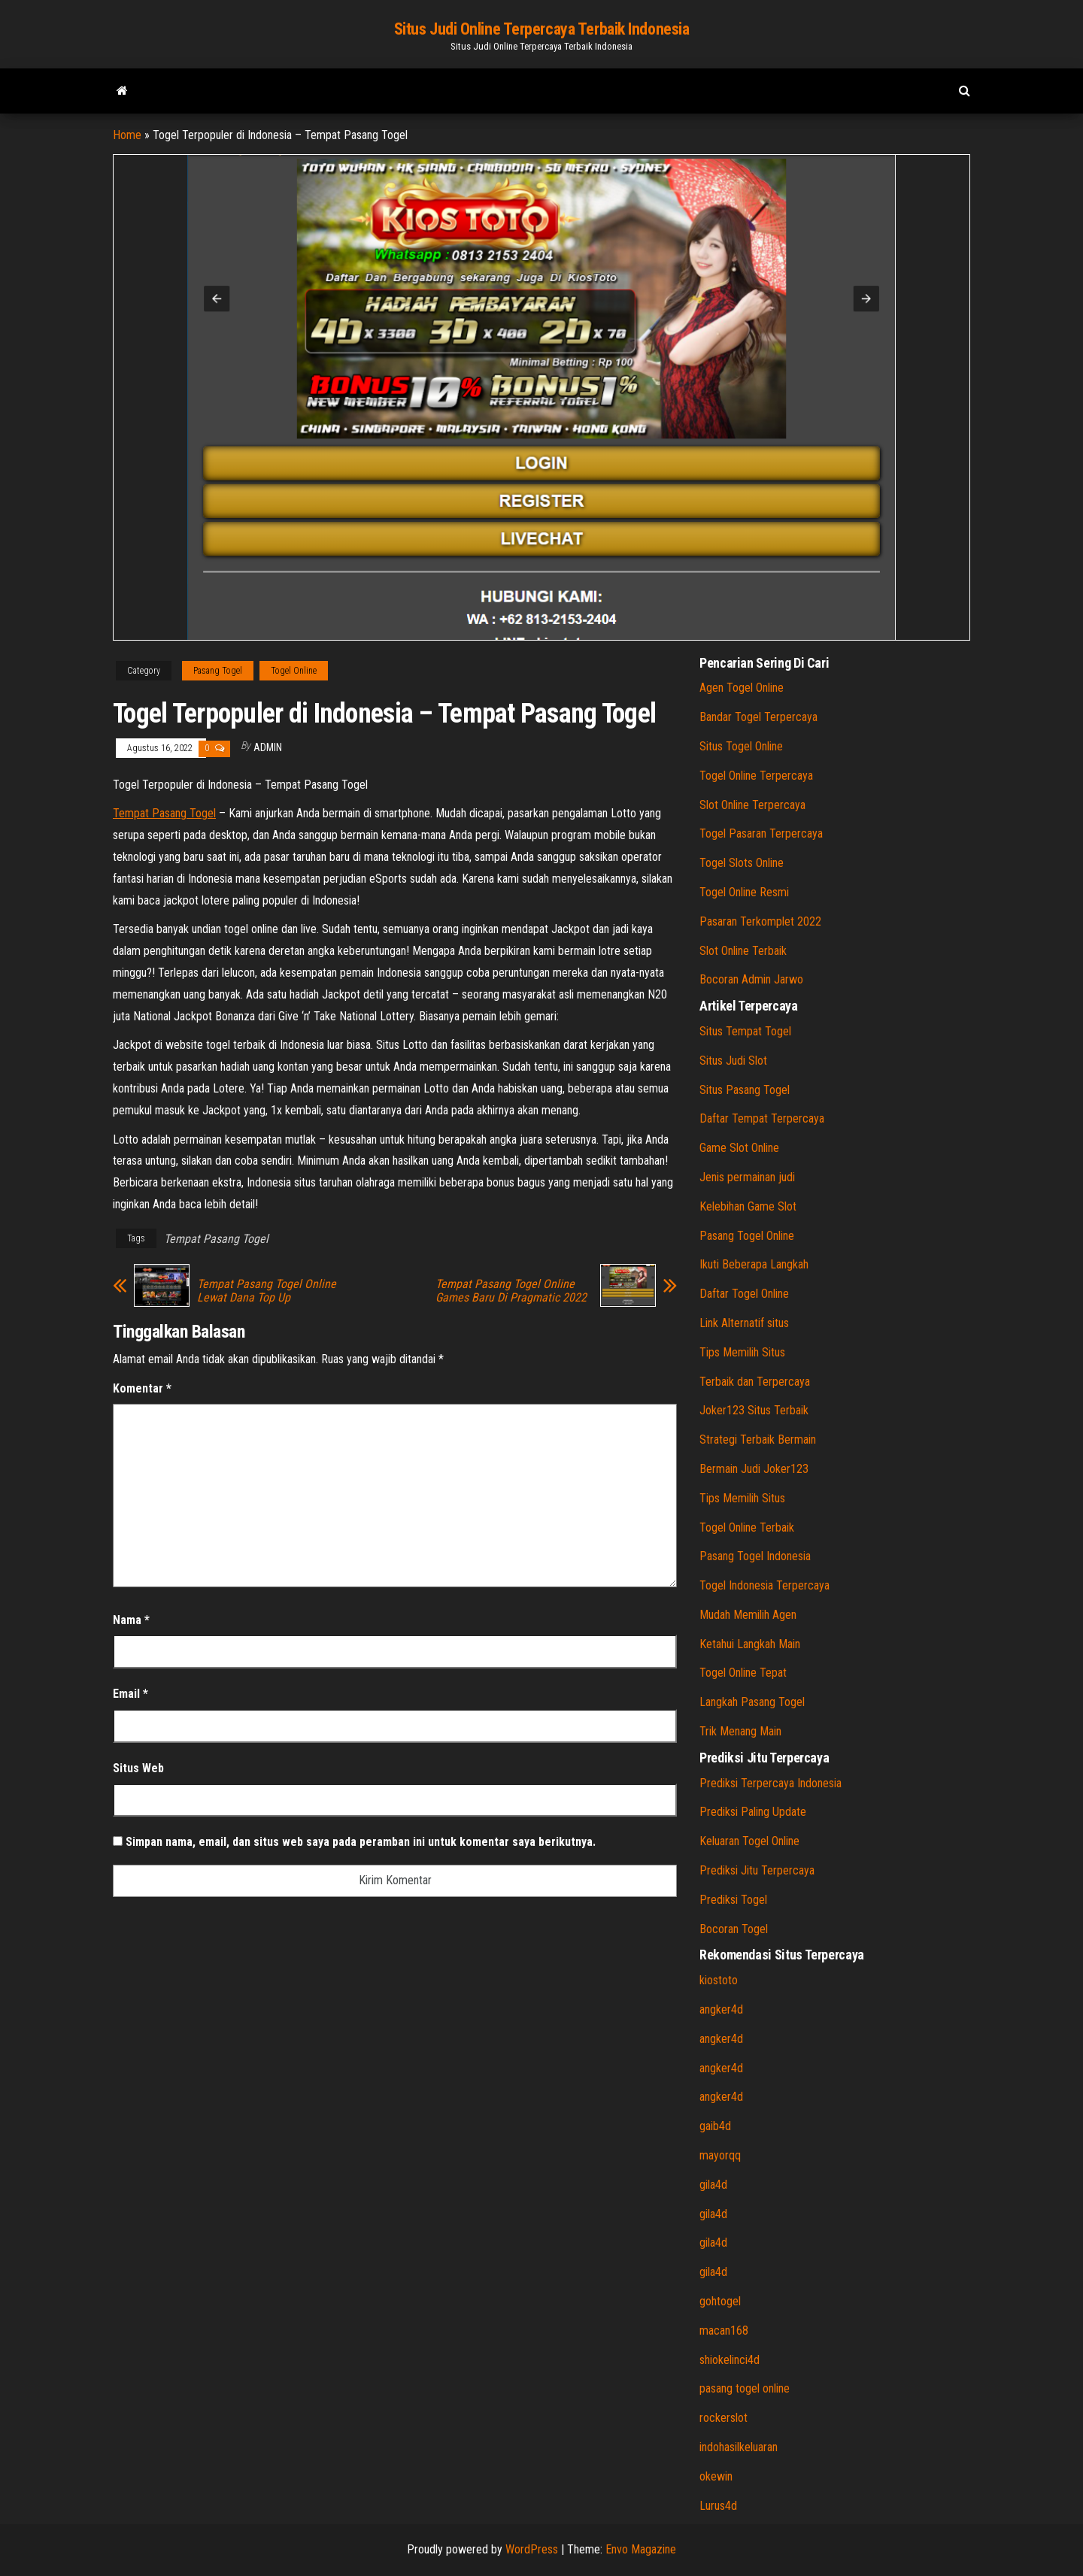 The image size is (1083, 2576). Describe the element at coordinates (751, 979) in the screenshot. I see `Bocoran Admin Jarwo` at that location.